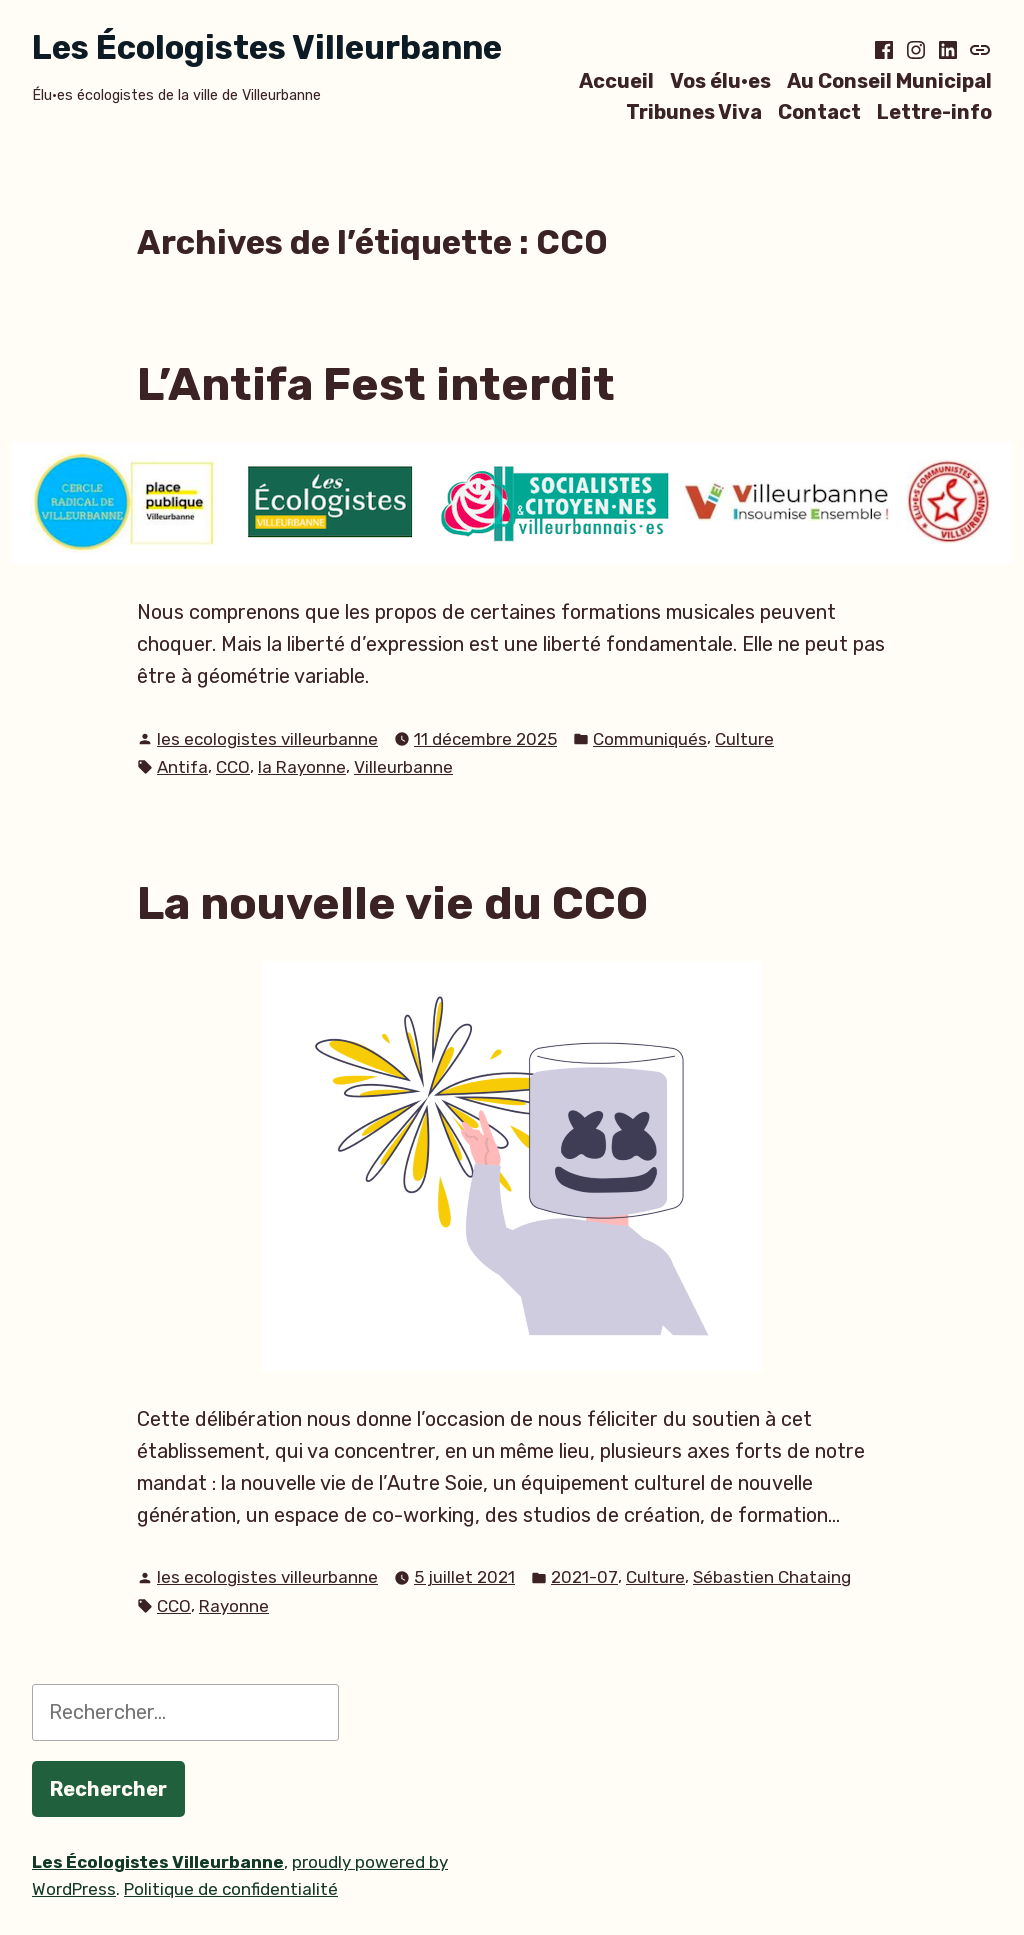 The image size is (1024, 1935). I want to click on Accueil, so click(616, 80).